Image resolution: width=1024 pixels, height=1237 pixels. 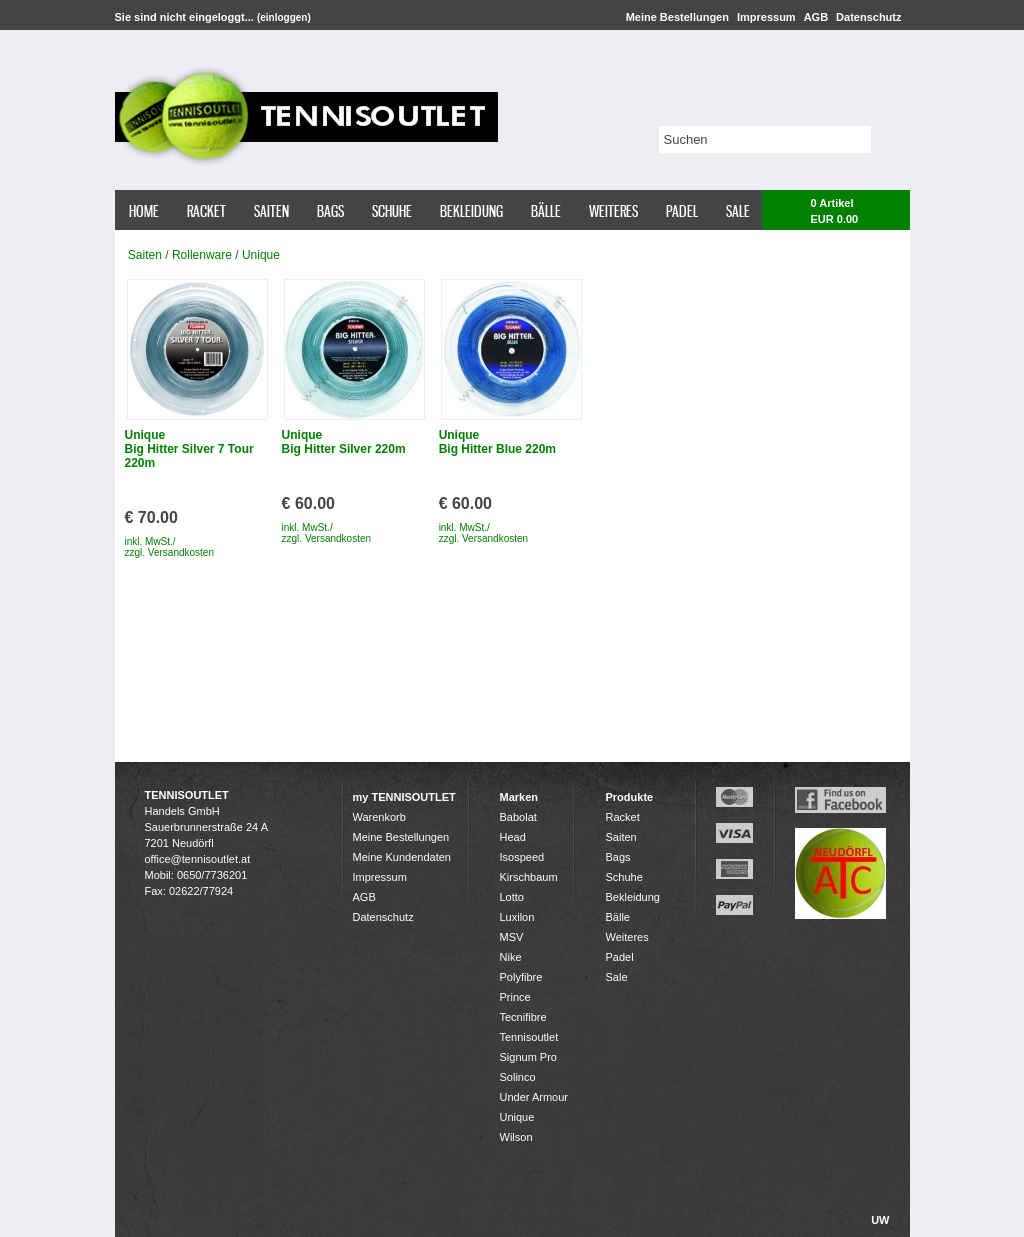 I want to click on Weiteres, so click(x=613, y=211).